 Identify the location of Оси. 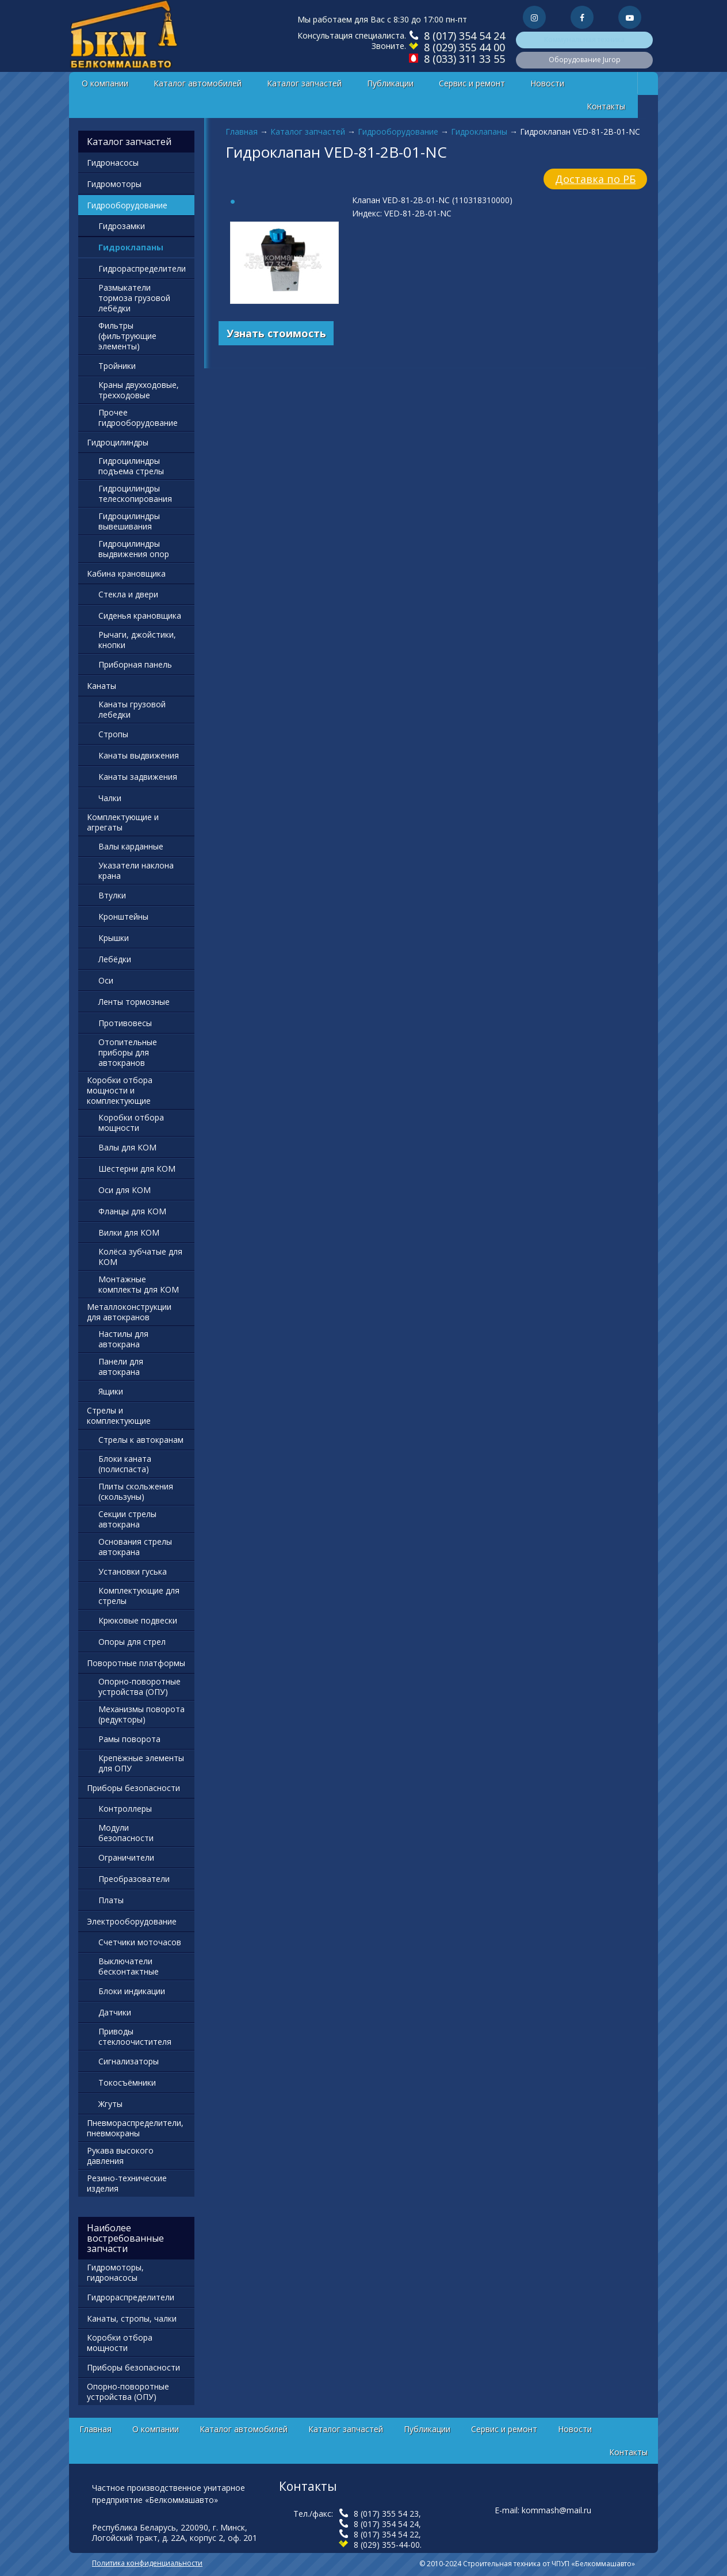
(105, 980).